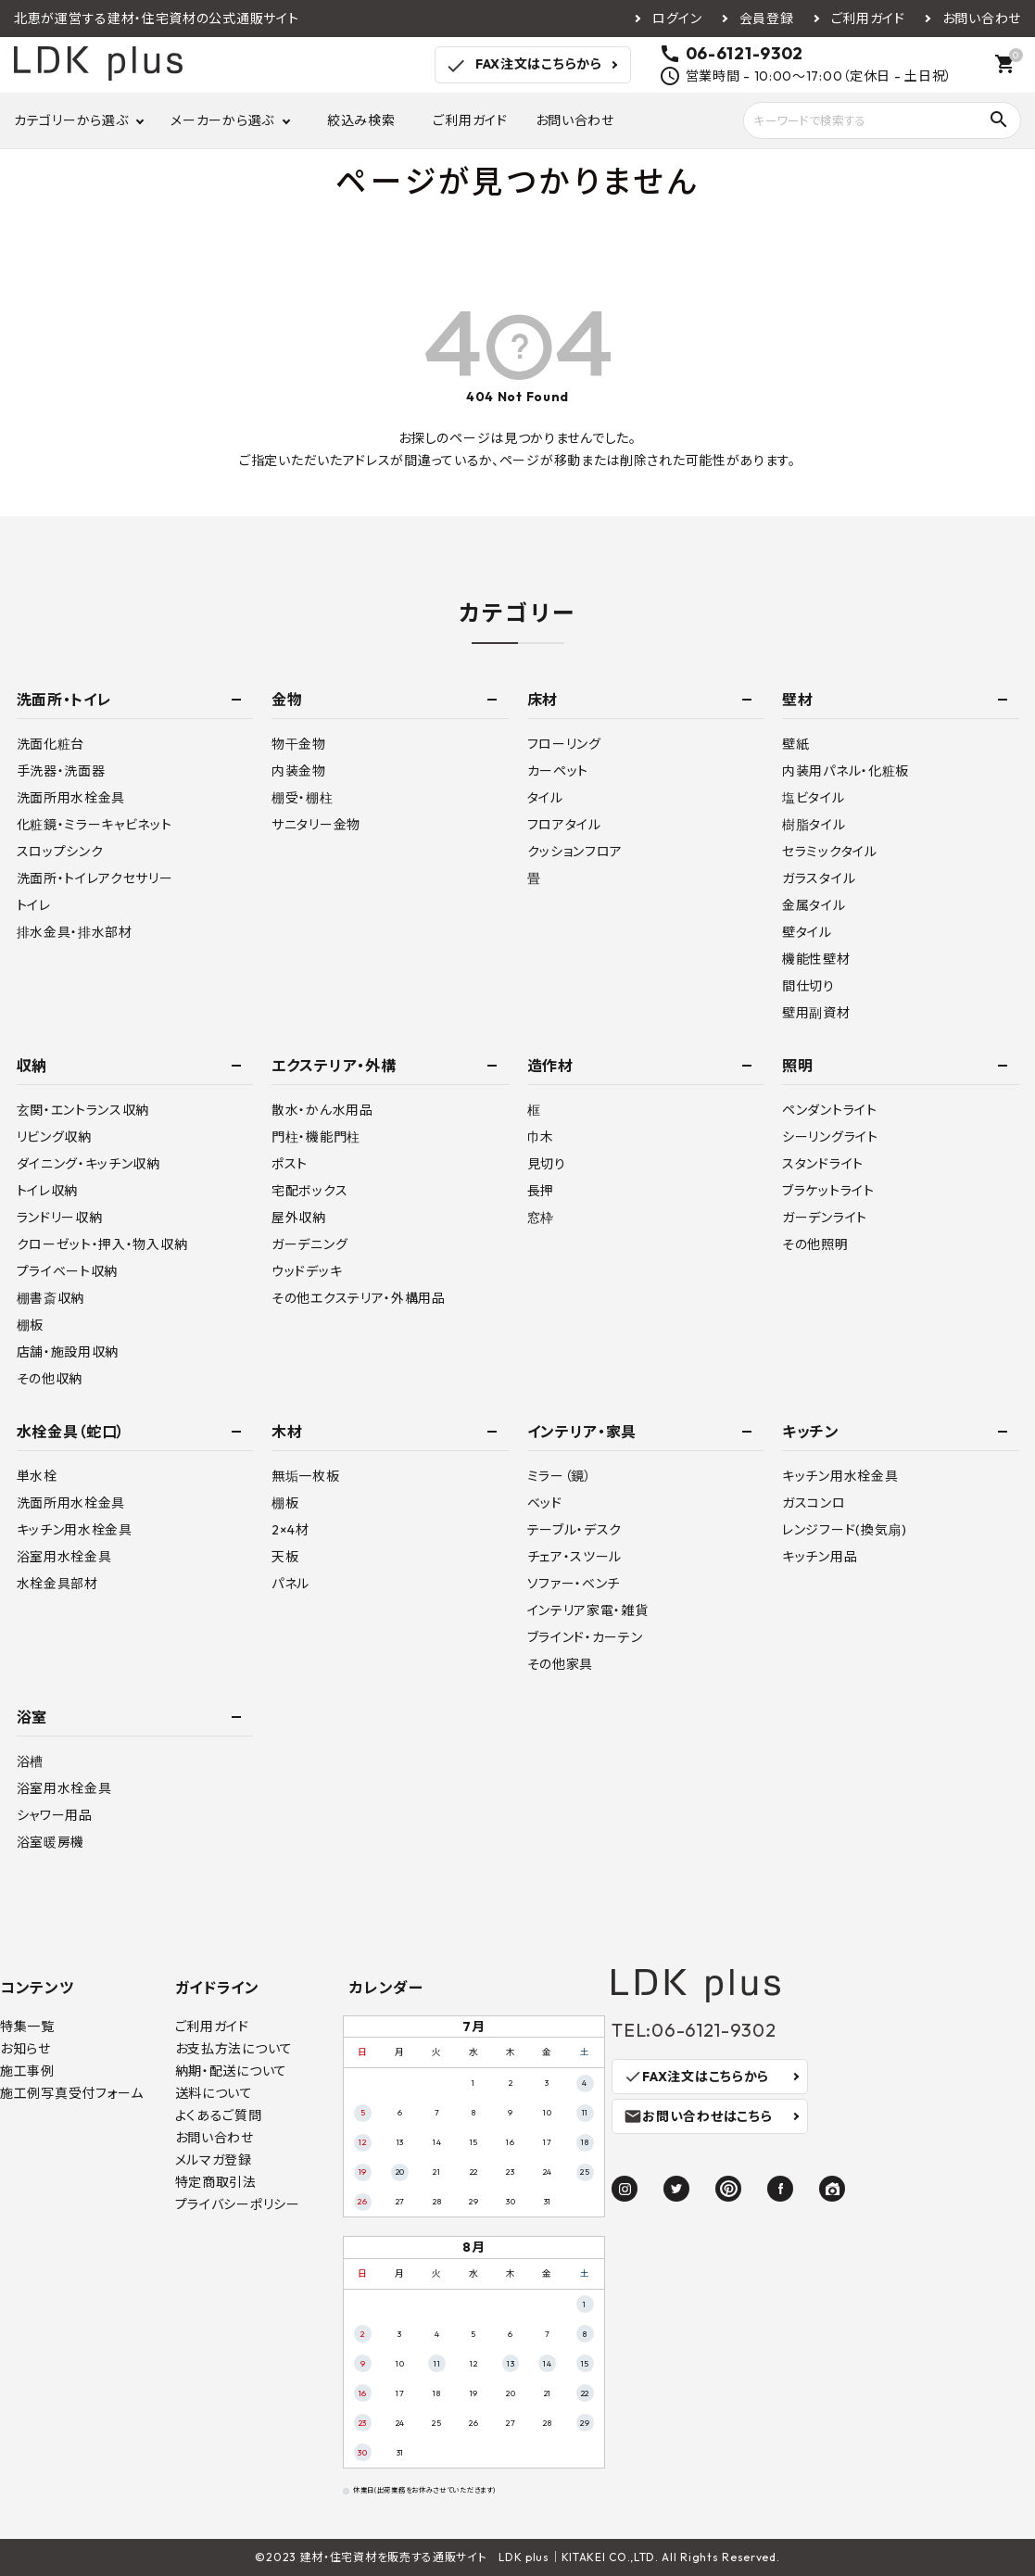 The width and height of the screenshot is (1035, 2576). What do you see at coordinates (83, 1110) in the screenshot?
I see `玄関・エントランス収納` at bounding box center [83, 1110].